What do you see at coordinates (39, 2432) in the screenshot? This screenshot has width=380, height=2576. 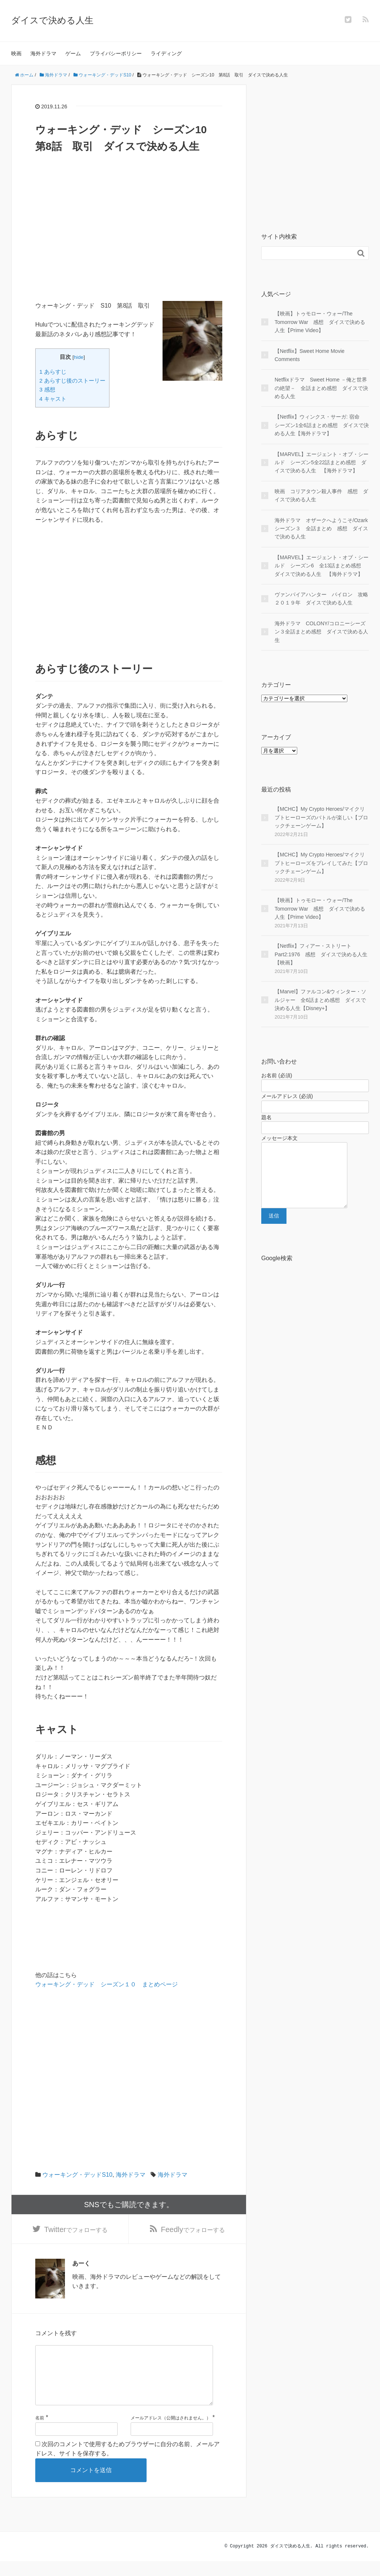 I see `名前` at bounding box center [39, 2432].